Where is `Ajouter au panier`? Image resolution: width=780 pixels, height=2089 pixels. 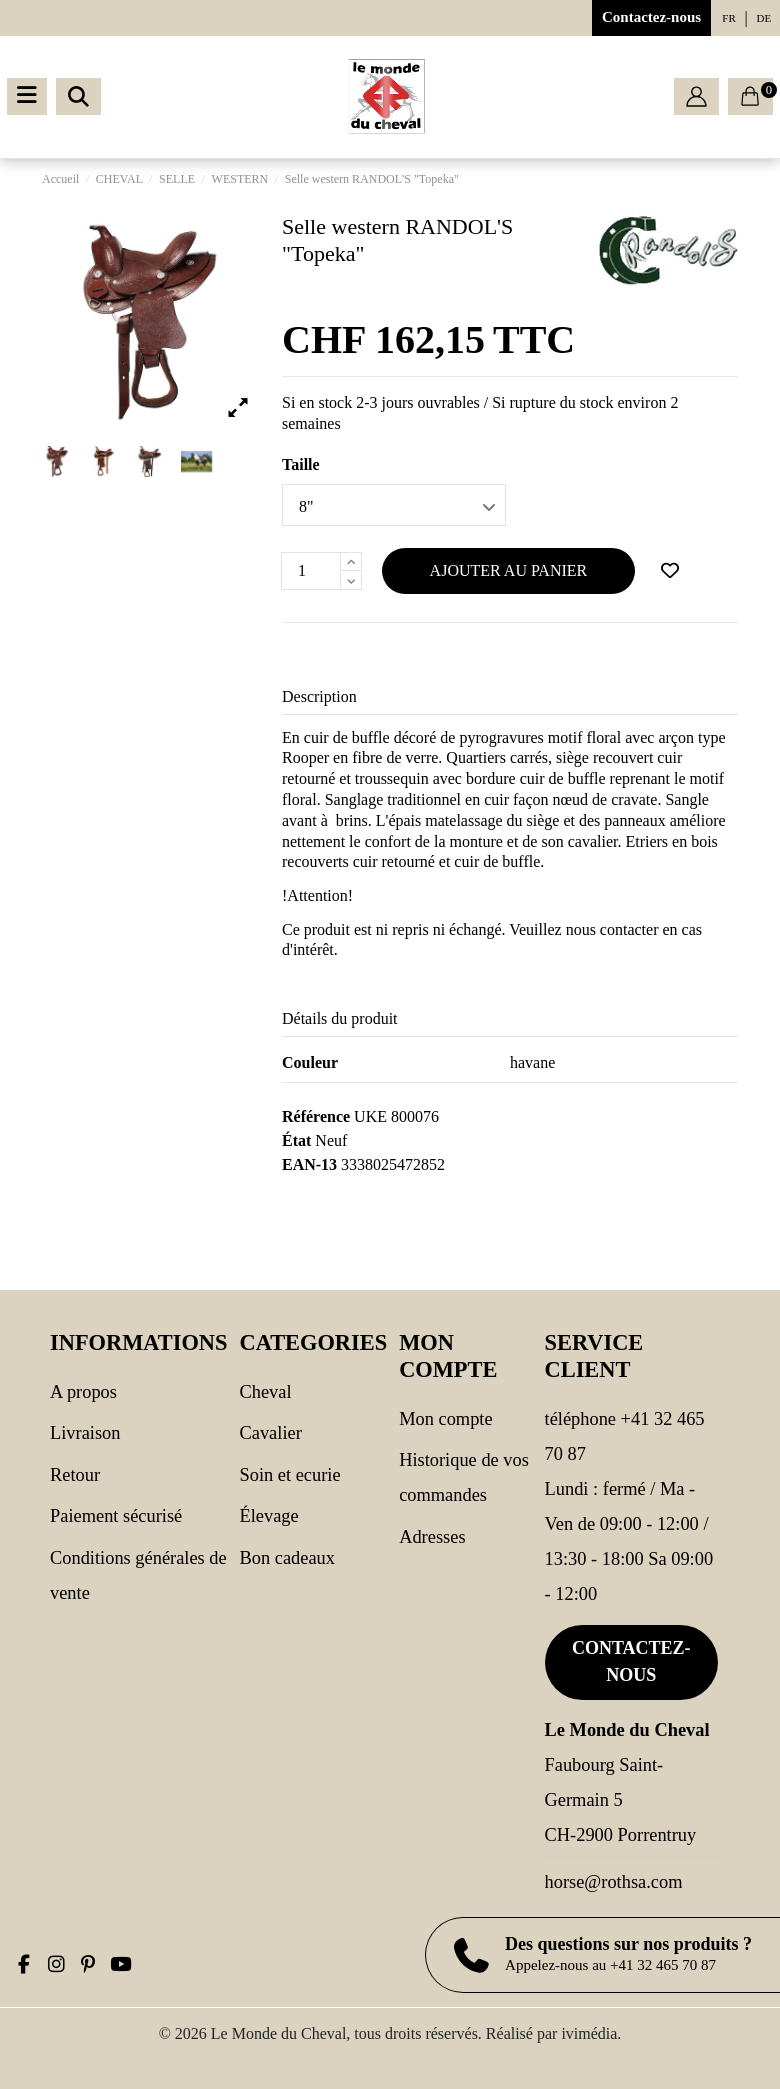
Ajouter au panier is located at coordinates (509, 570).